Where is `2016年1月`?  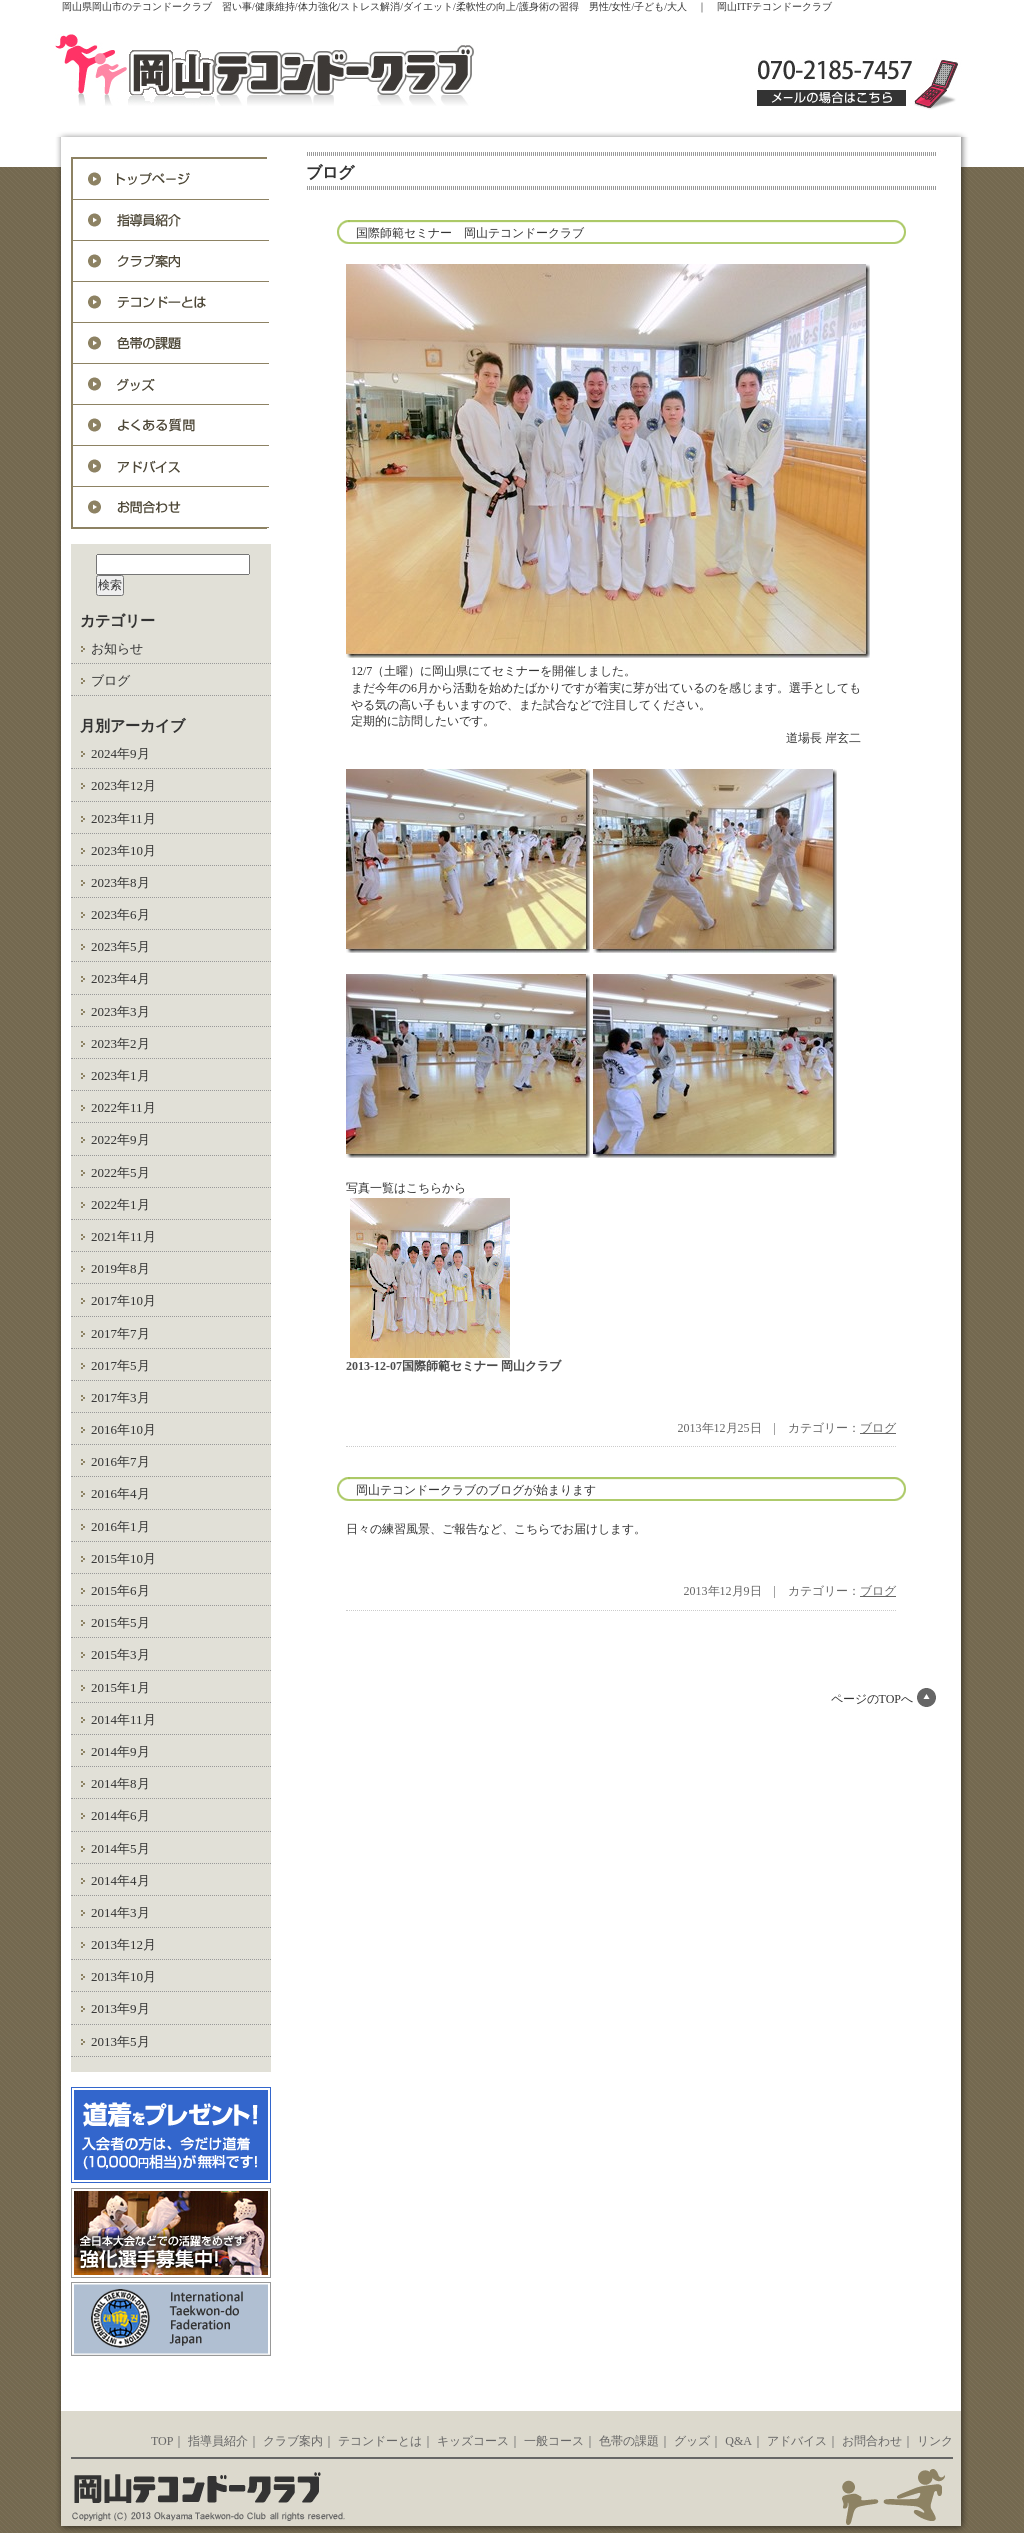
2016年1月 is located at coordinates (120, 1526).